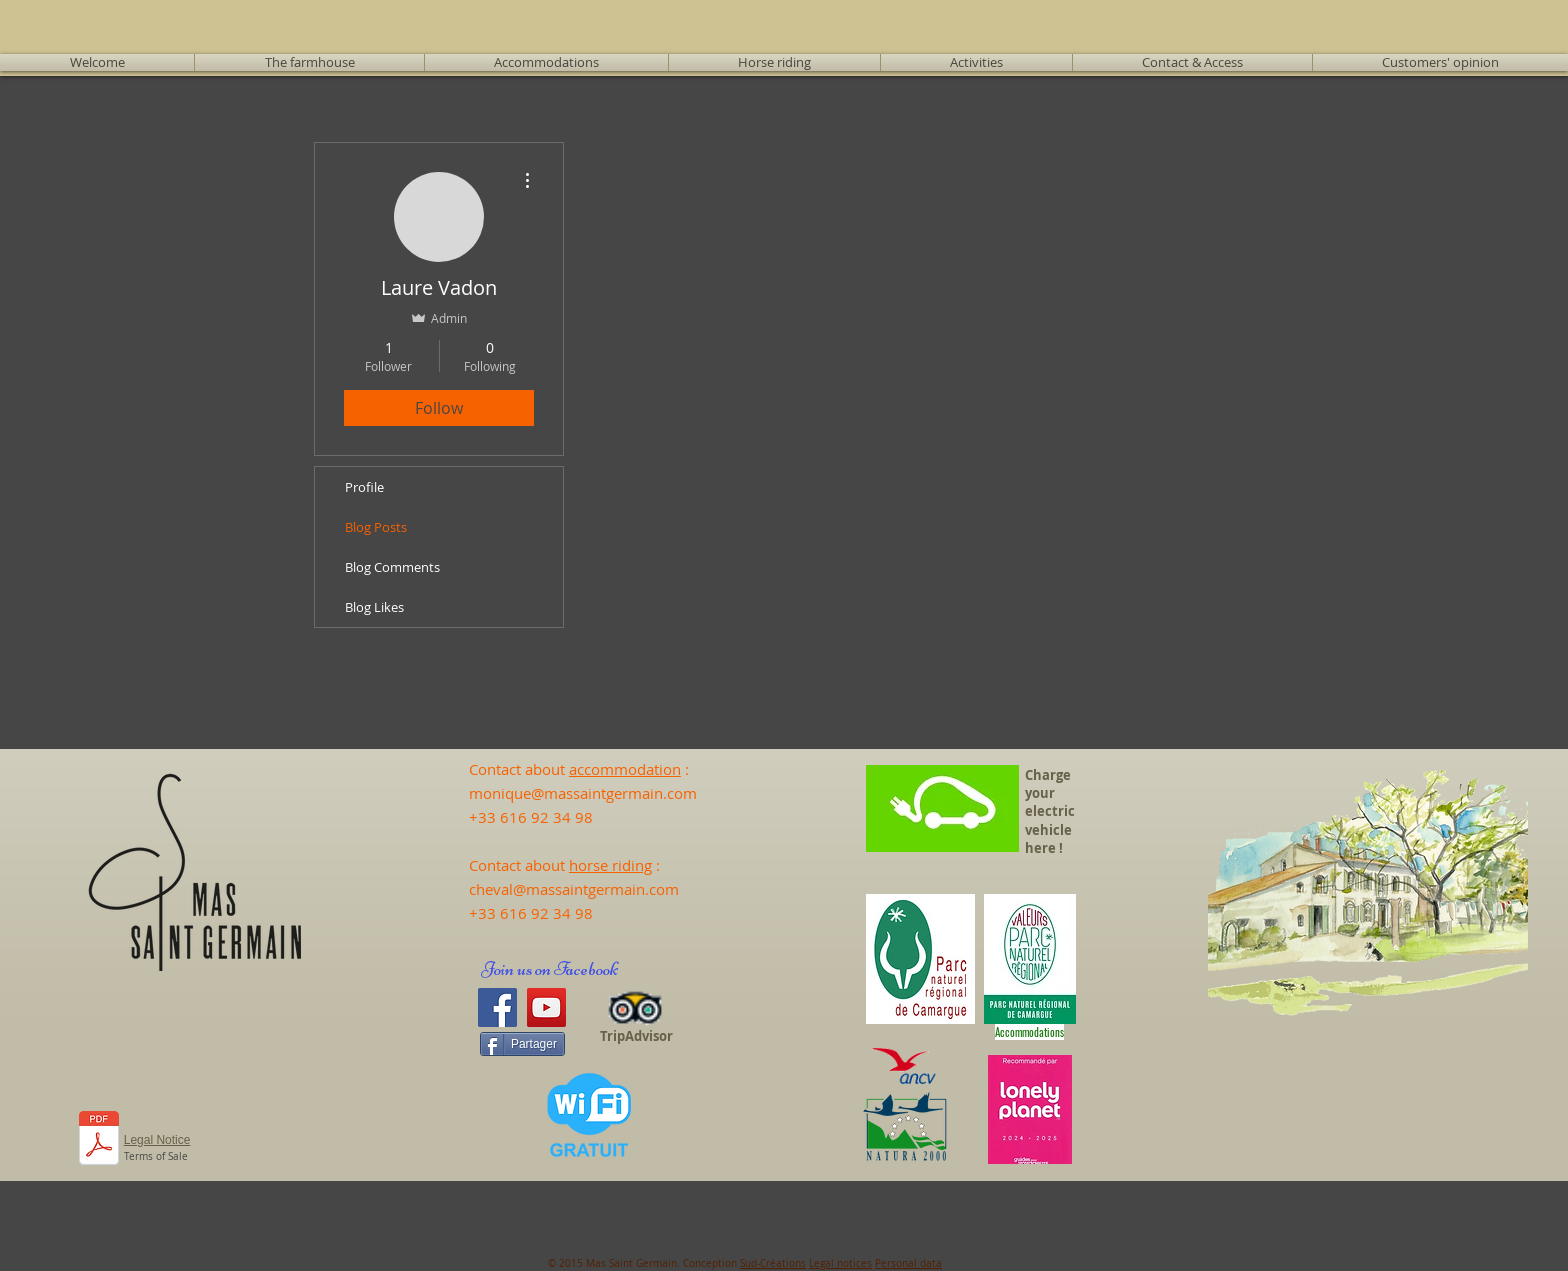 The image size is (1568, 1271). Describe the element at coordinates (392, 567) in the screenshot. I see `Blog Comments` at that location.